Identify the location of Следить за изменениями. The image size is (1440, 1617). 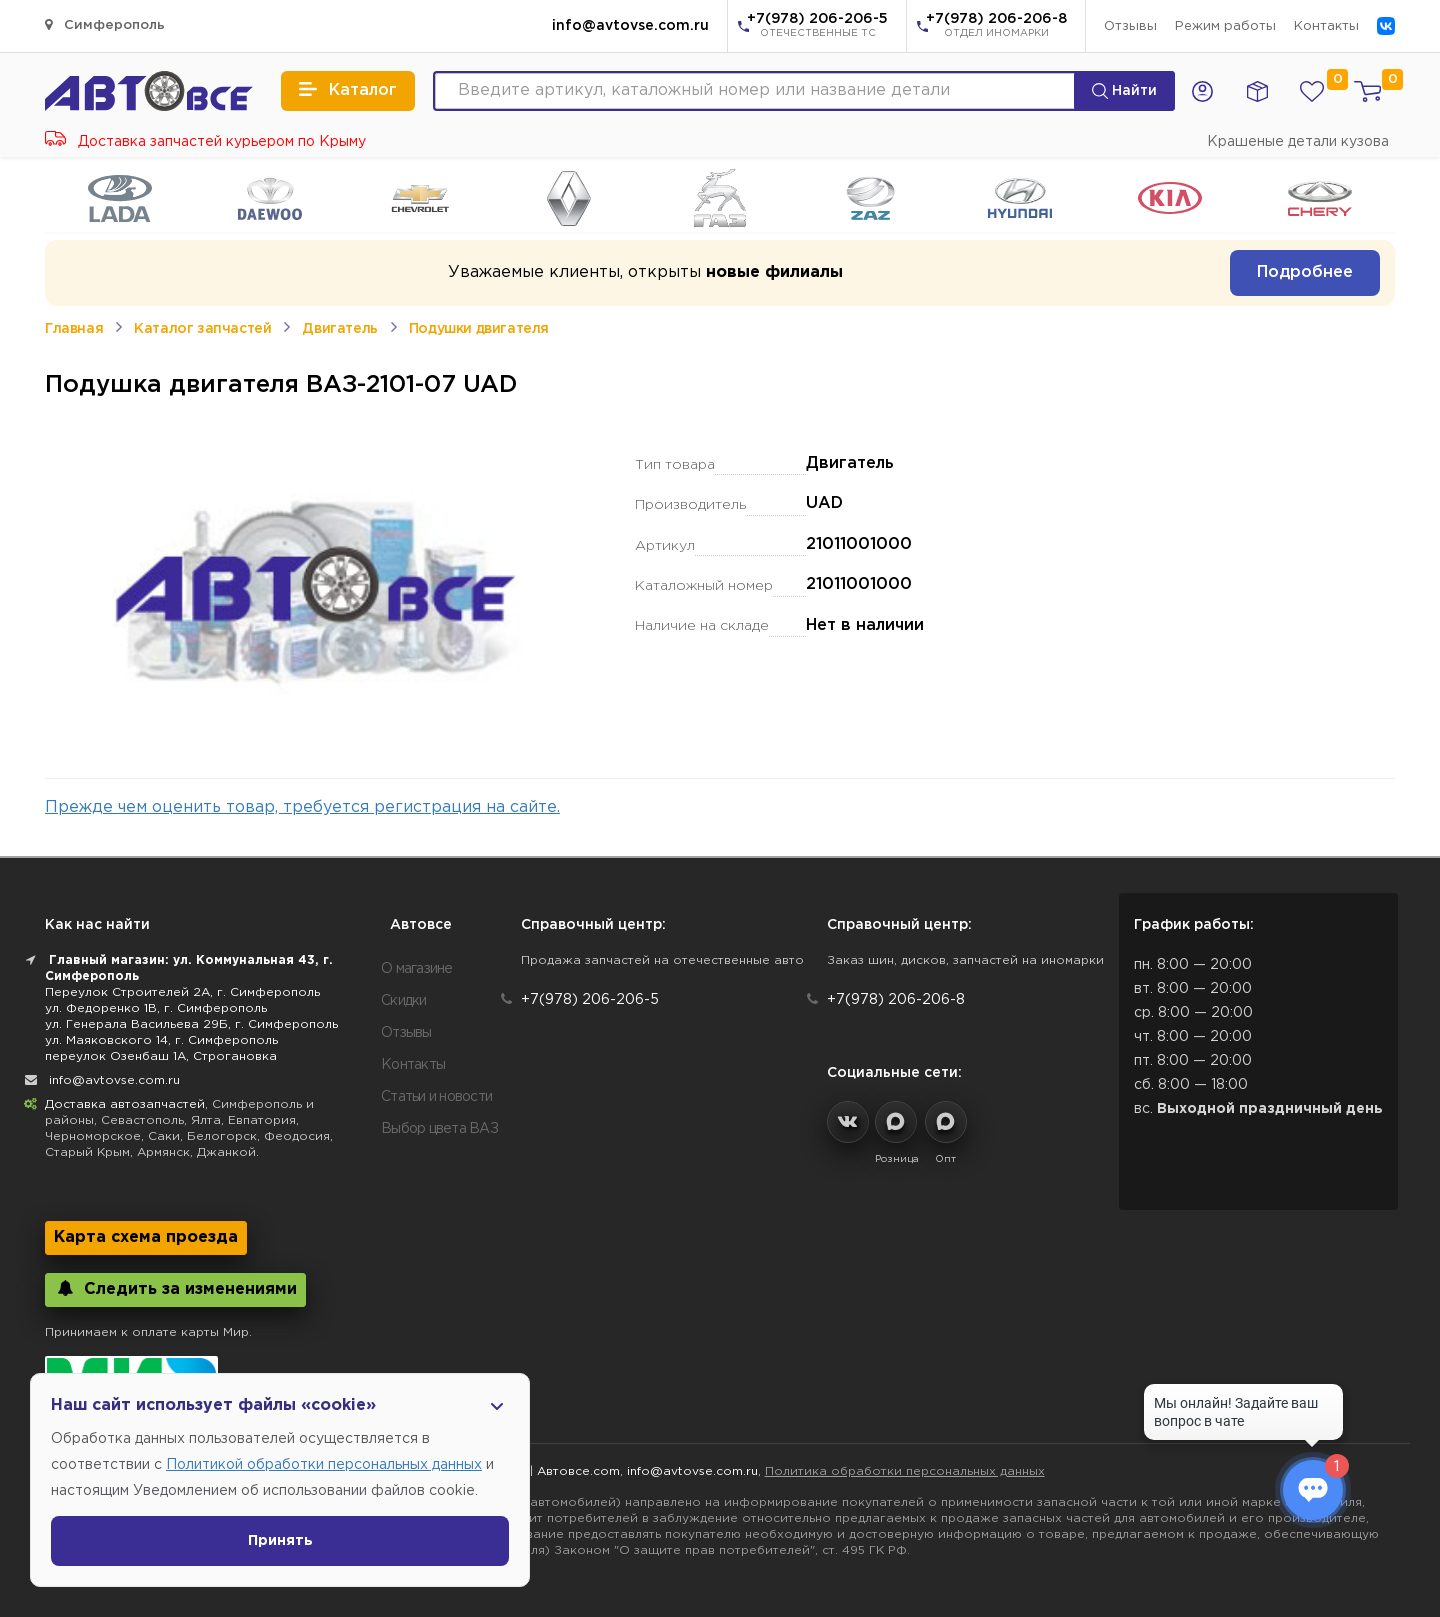
(175, 1288).